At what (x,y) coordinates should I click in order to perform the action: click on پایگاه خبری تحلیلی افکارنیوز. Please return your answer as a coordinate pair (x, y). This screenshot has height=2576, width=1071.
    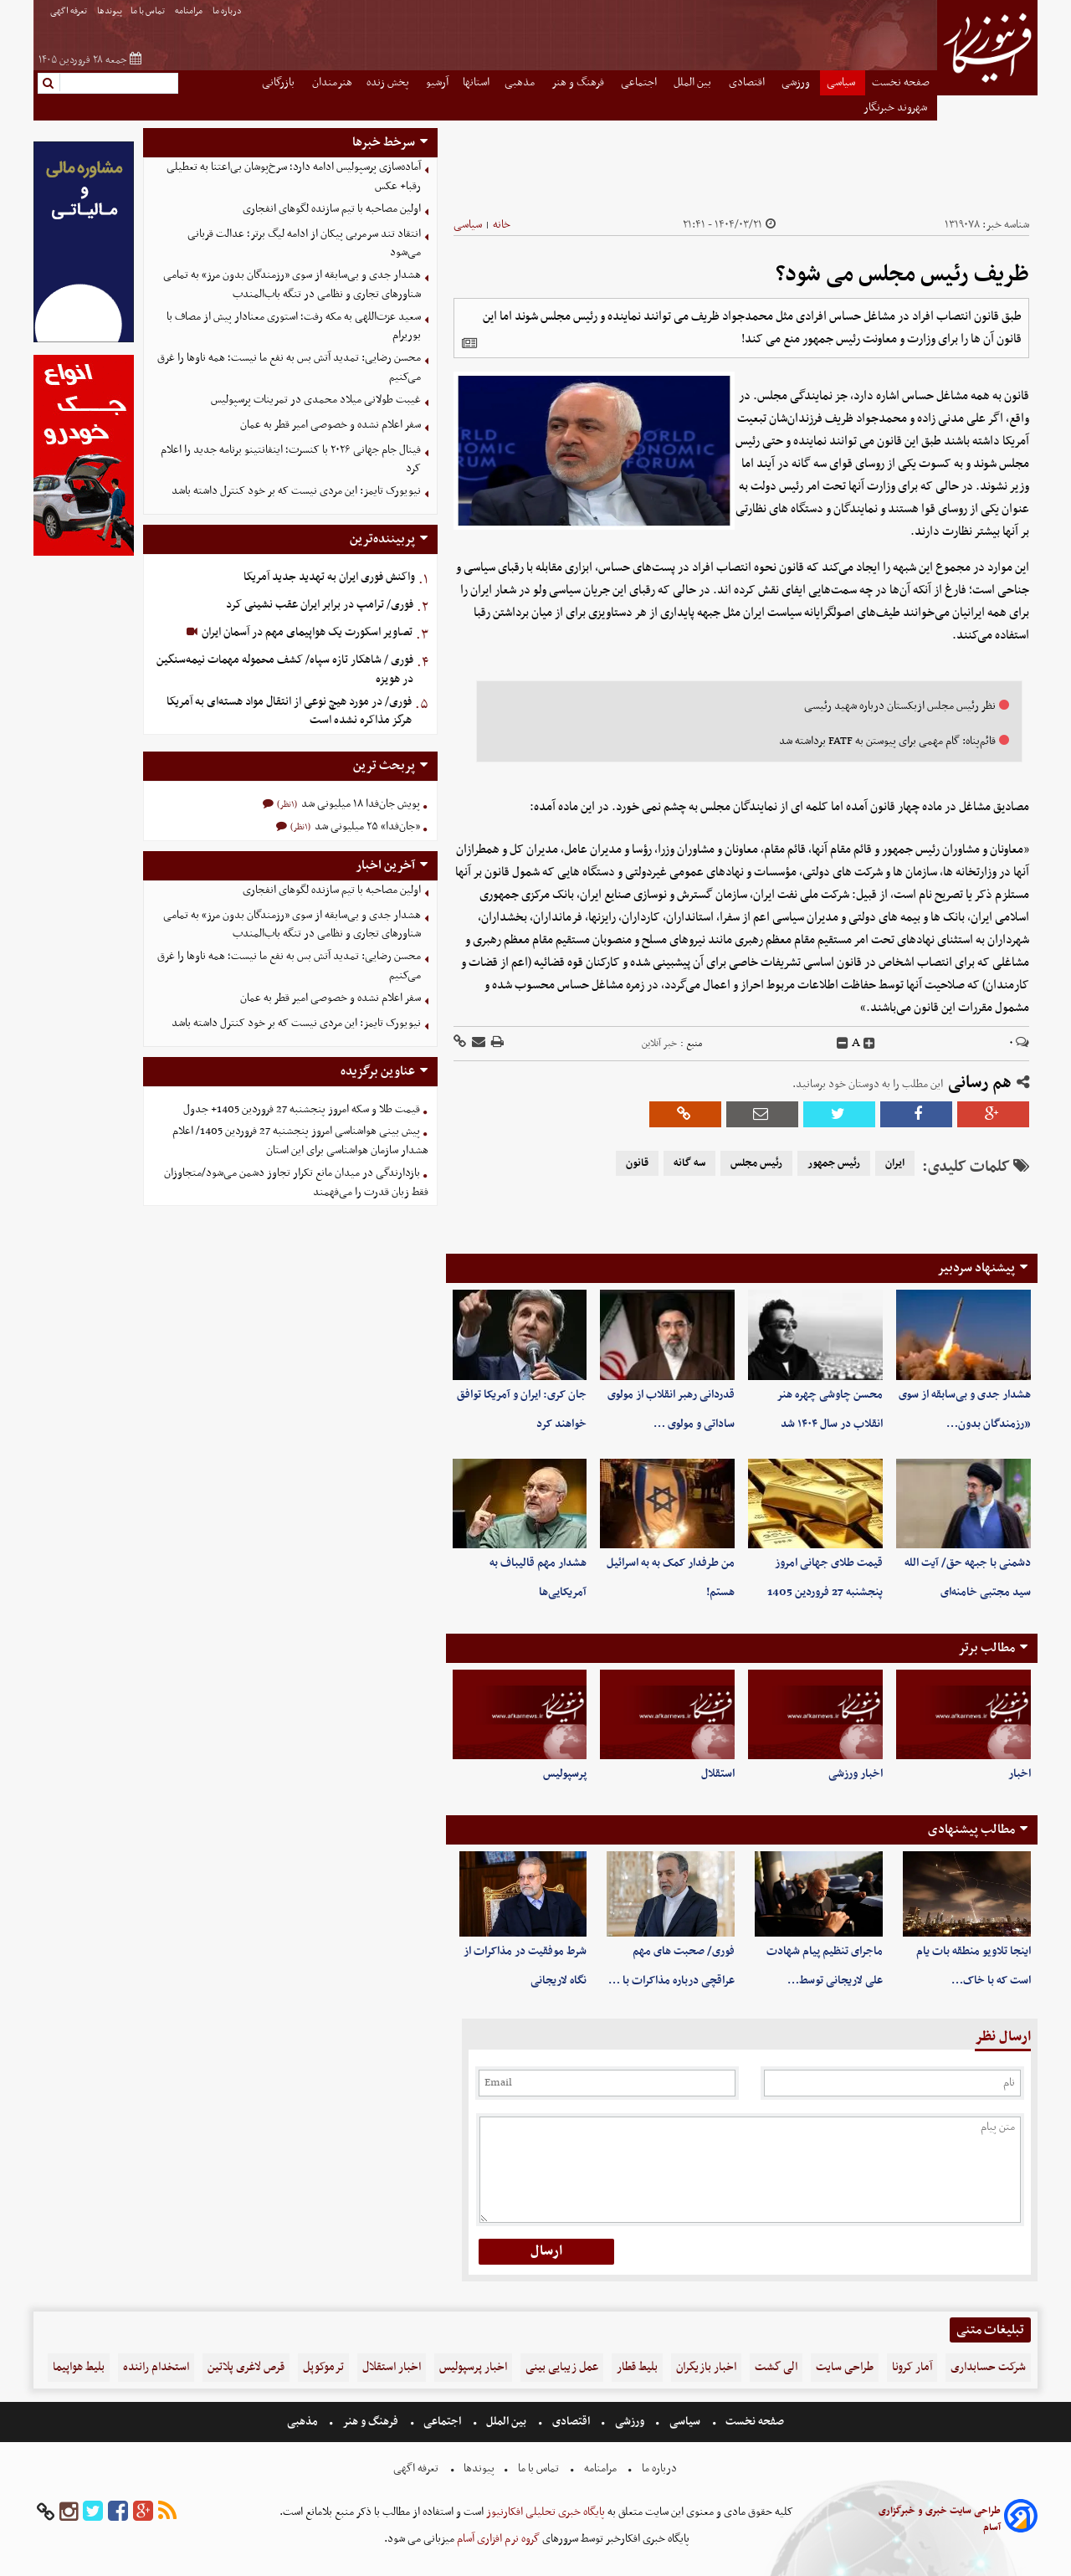
    Looking at the image, I should click on (544, 2512).